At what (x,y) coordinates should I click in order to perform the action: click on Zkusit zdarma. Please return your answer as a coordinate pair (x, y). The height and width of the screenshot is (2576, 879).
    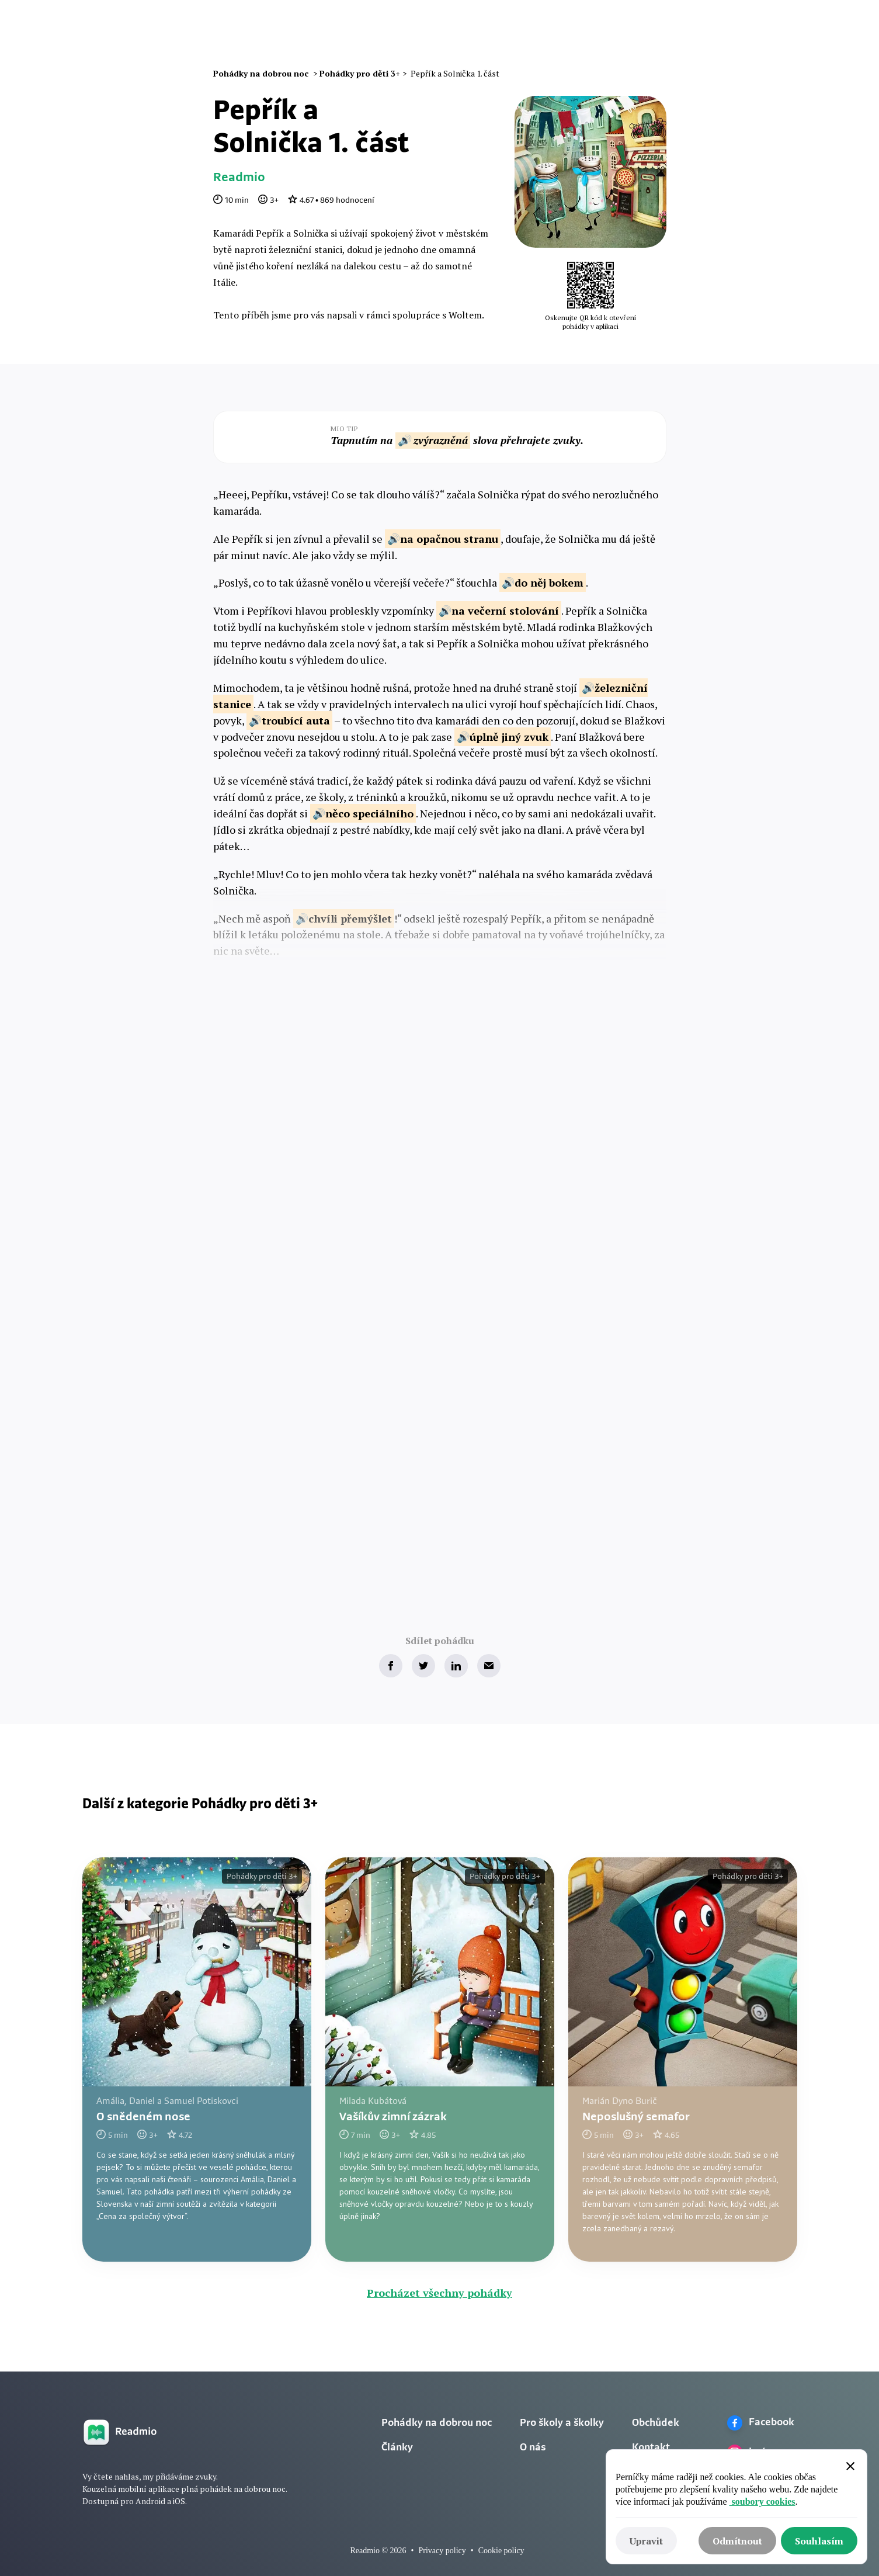
    Looking at the image, I should click on (753, 32).